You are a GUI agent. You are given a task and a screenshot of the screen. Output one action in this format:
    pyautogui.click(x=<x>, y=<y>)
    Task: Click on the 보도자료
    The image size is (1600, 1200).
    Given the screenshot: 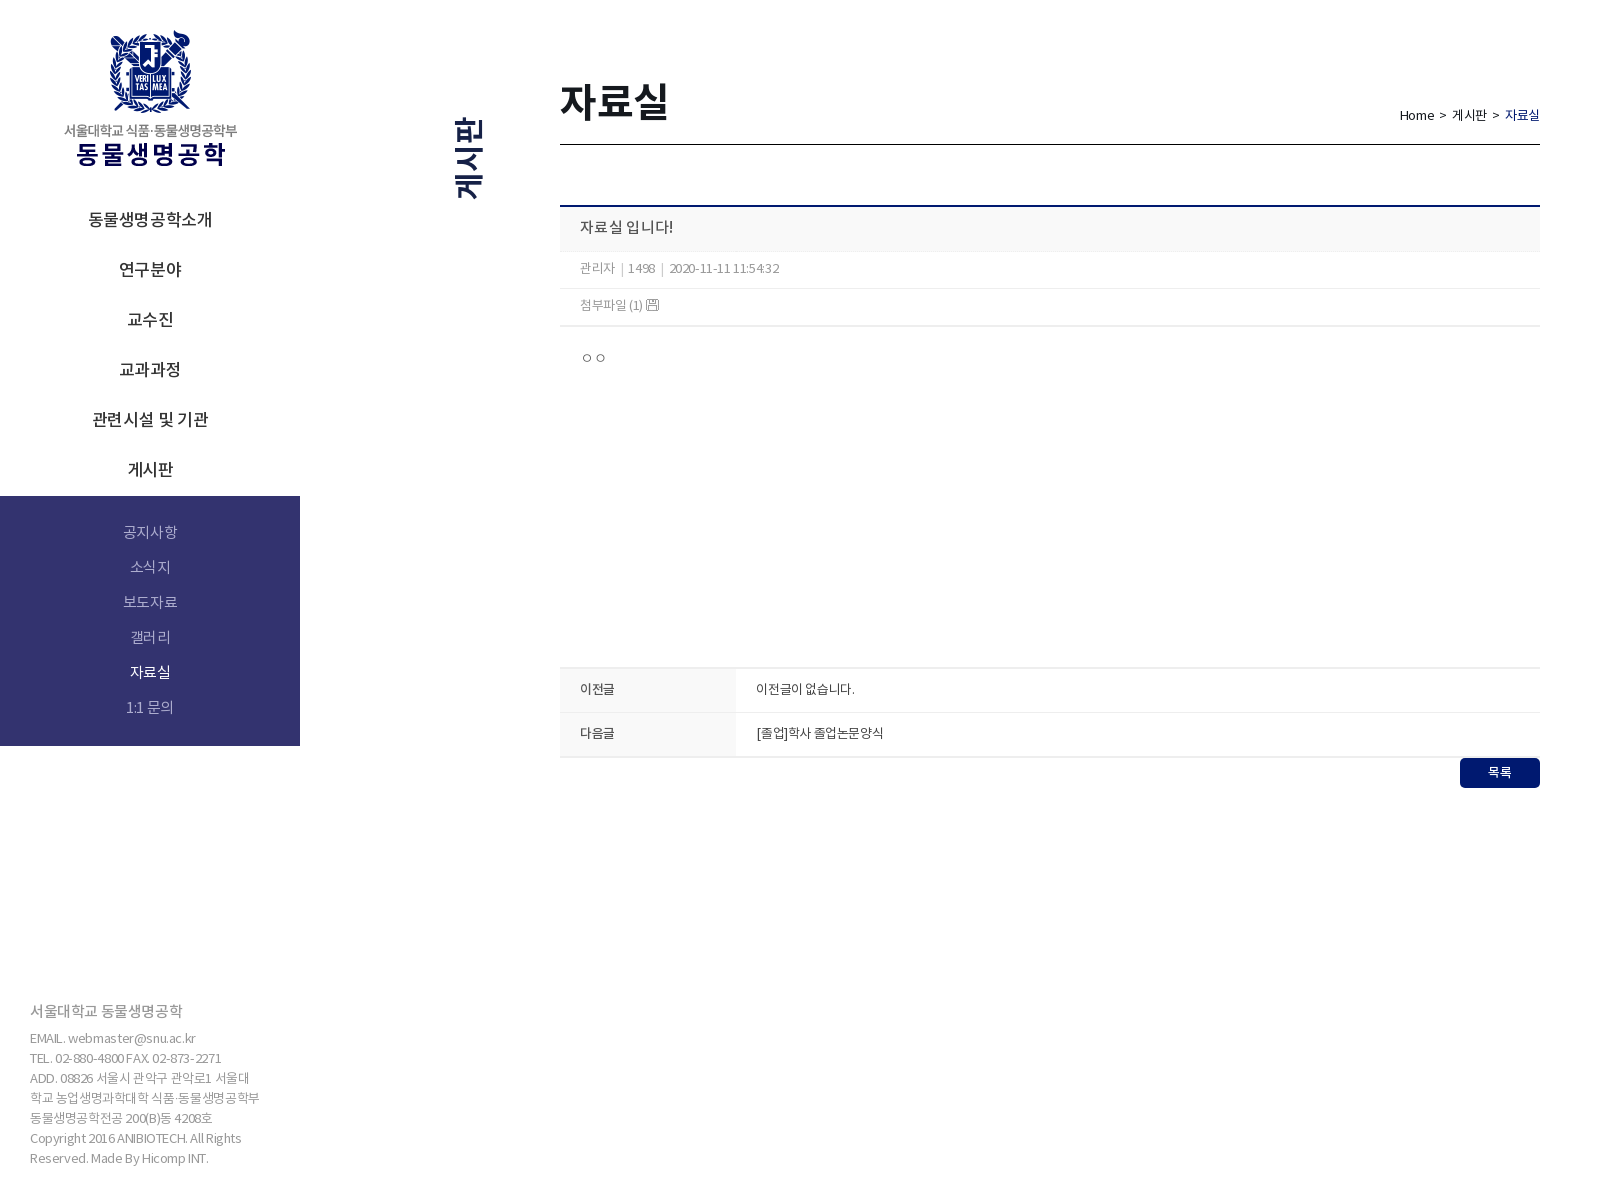 What is the action you would take?
    pyautogui.click(x=150, y=603)
    